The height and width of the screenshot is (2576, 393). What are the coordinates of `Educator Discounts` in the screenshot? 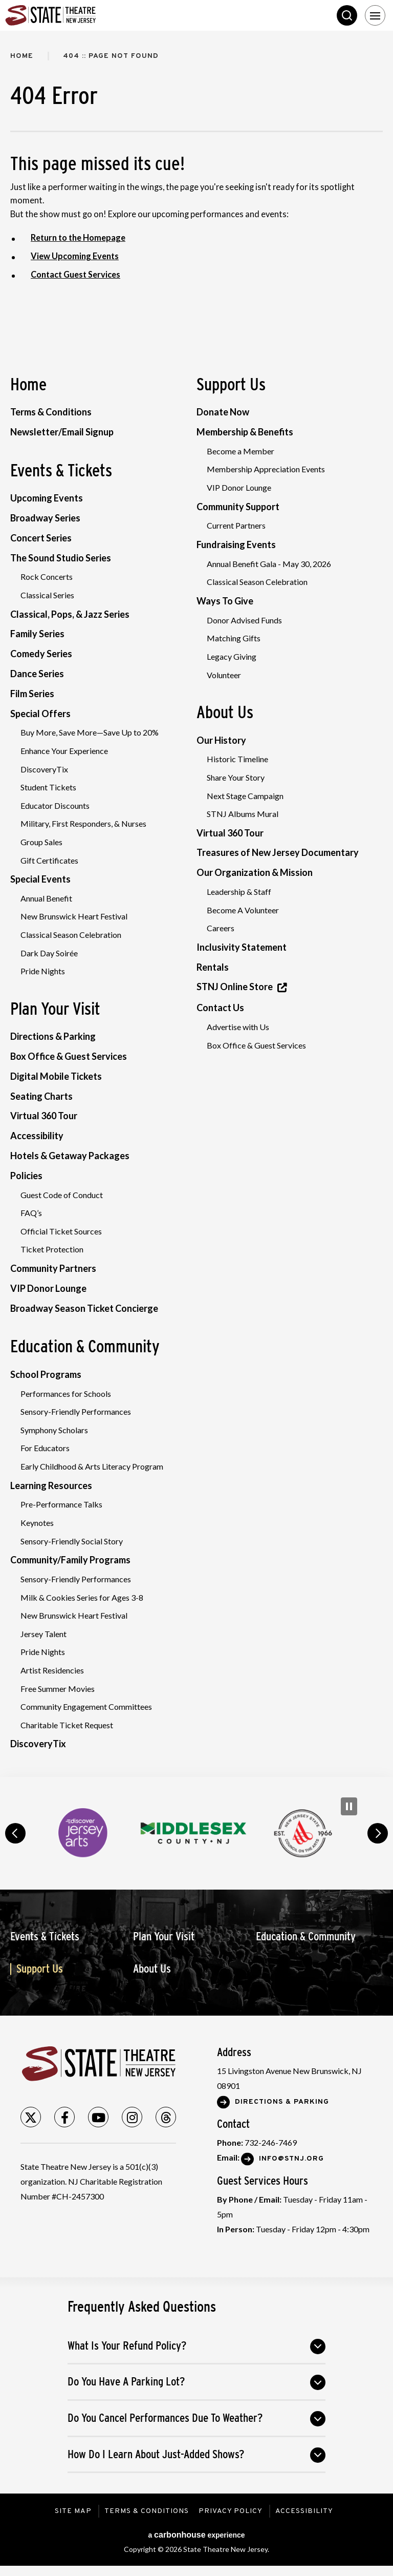 It's located at (55, 805).